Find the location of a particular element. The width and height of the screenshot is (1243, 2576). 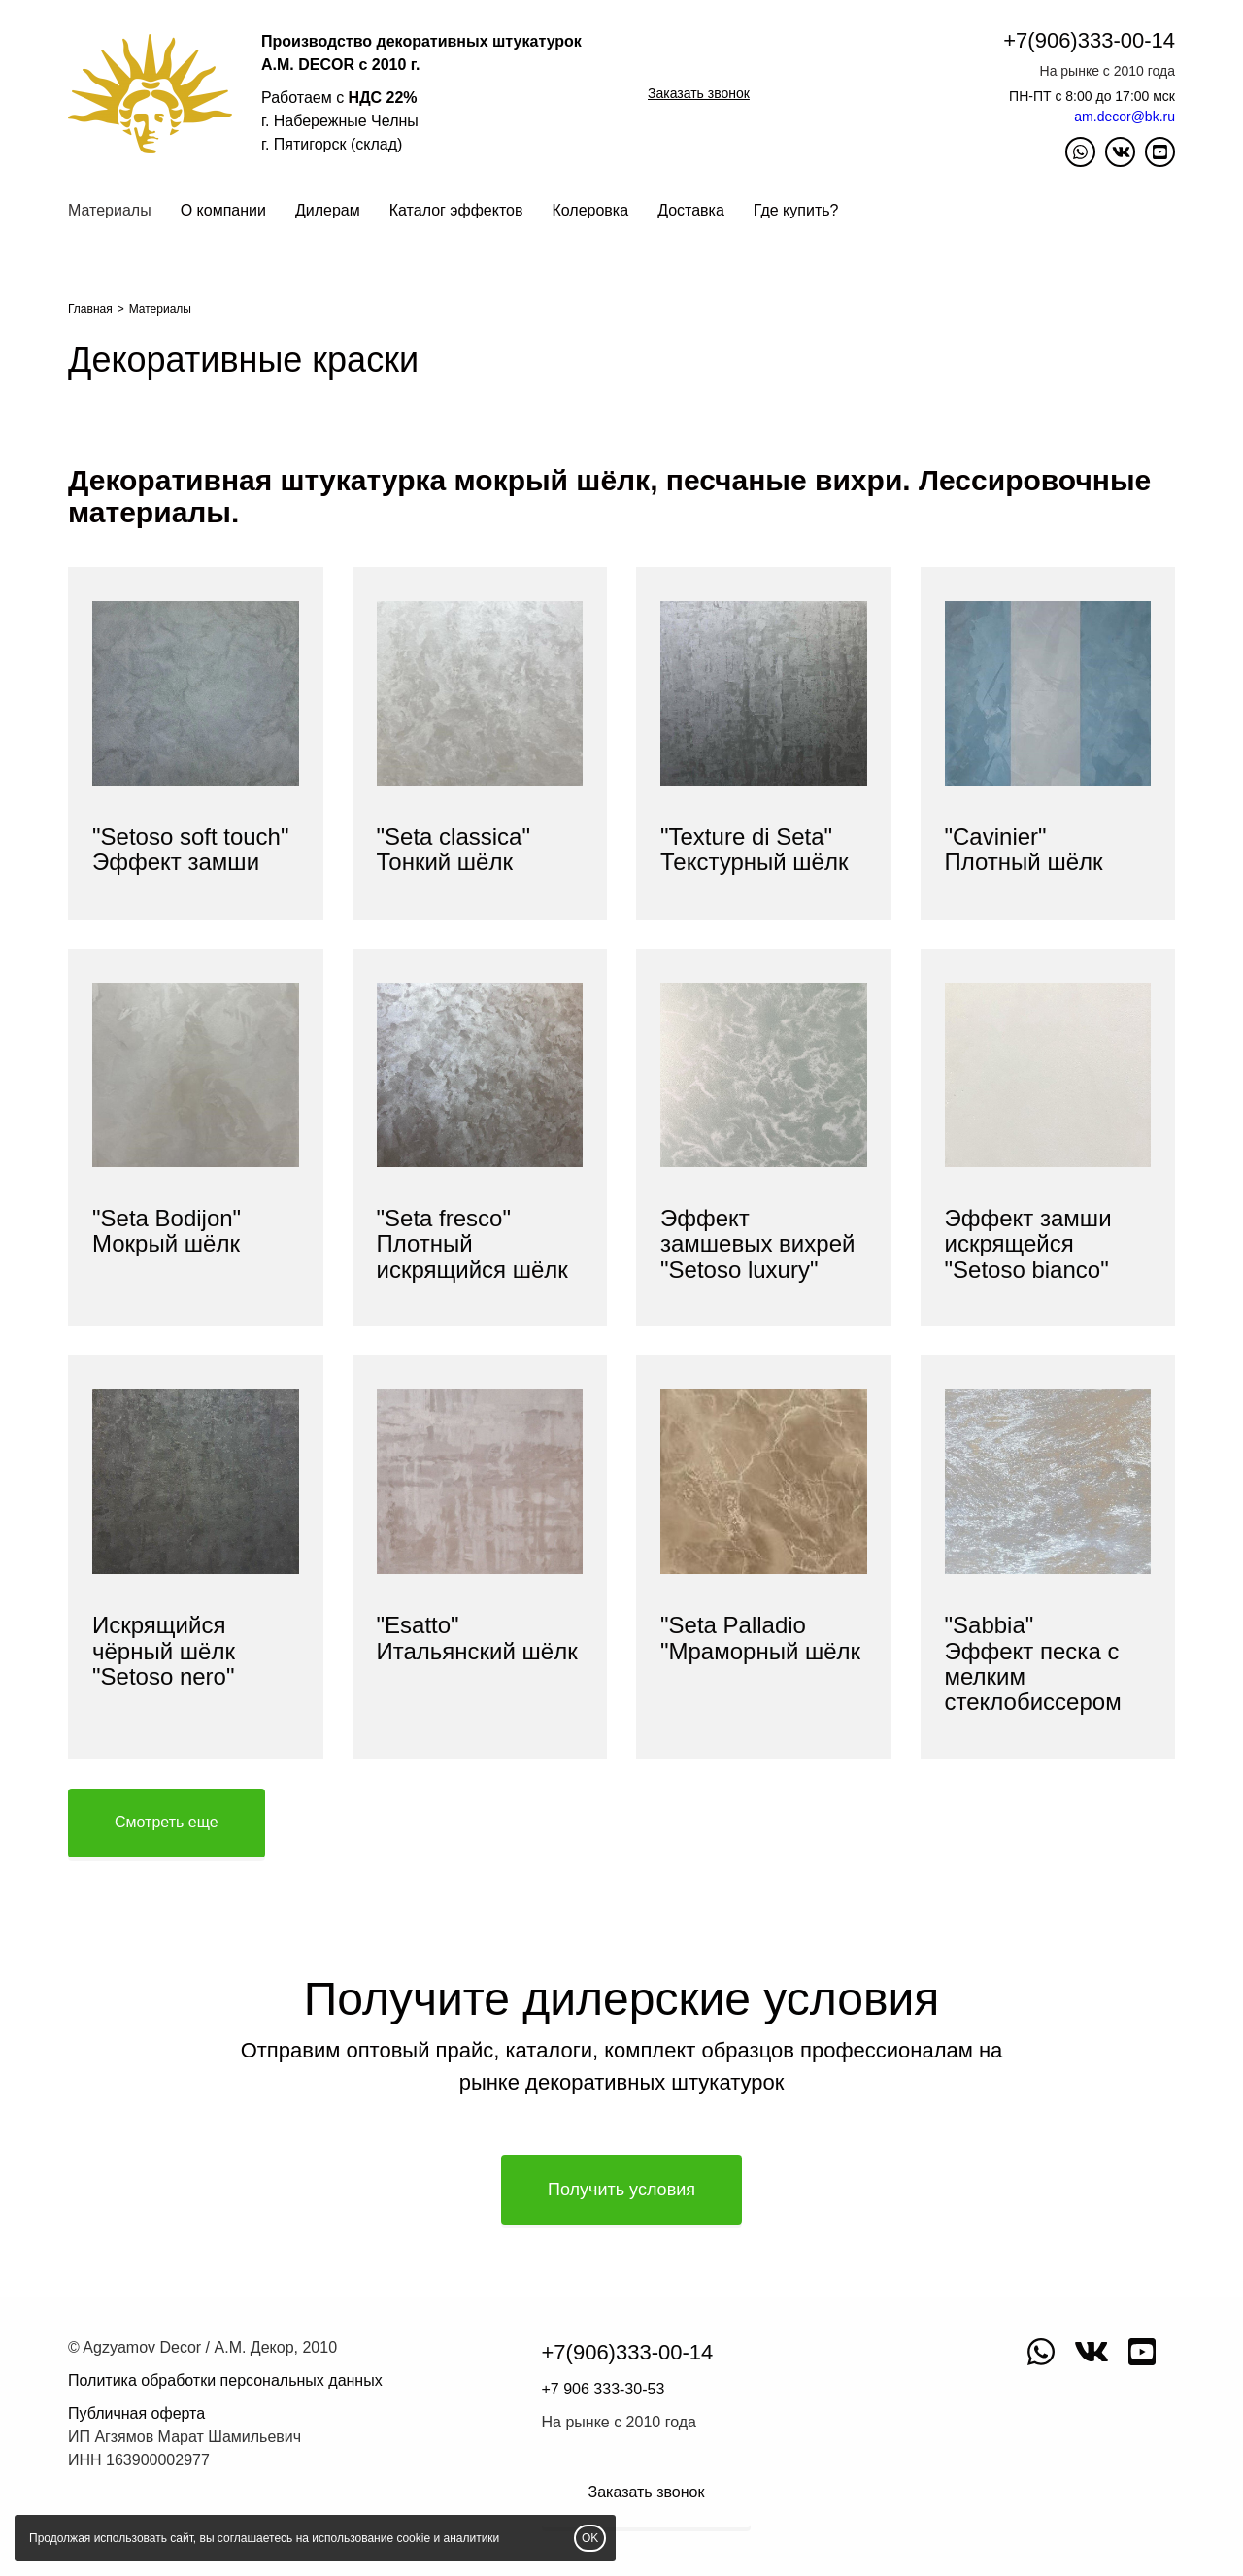

Искрящийся чёрный шёлк "Setoso nero" is located at coordinates (163, 1650).